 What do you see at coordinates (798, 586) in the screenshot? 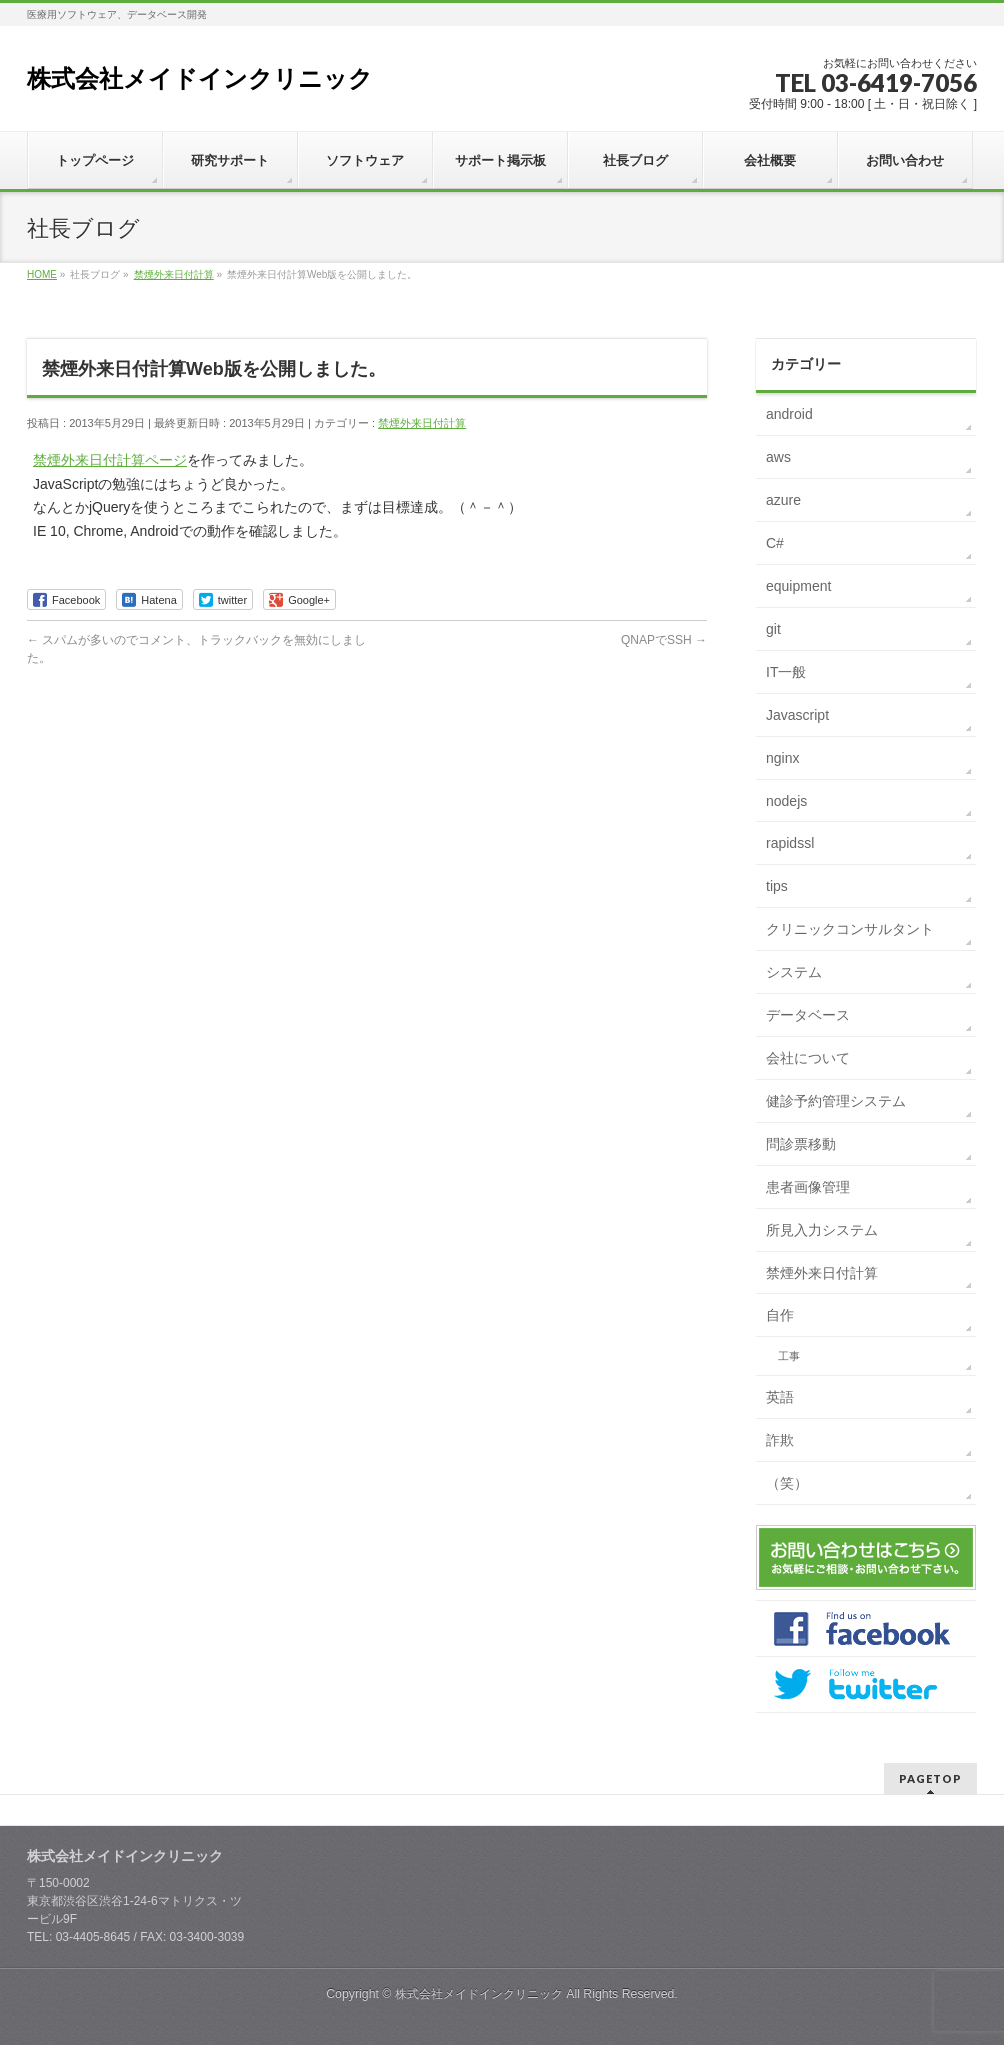
I see `equipment` at bounding box center [798, 586].